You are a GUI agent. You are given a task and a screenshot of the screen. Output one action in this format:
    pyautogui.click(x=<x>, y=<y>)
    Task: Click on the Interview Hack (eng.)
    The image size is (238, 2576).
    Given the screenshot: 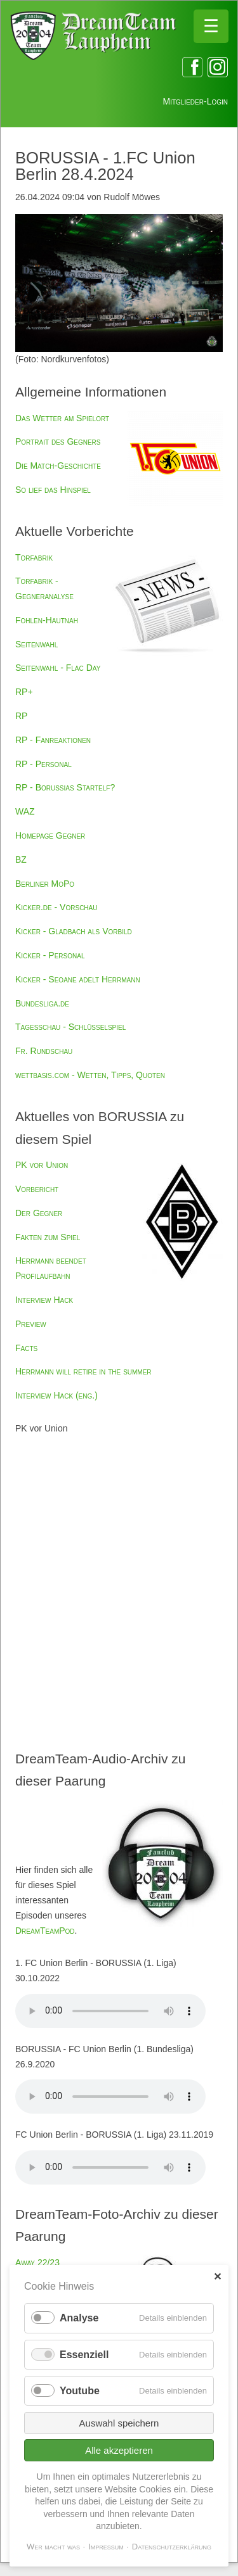 What is the action you would take?
    pyautogui.click(x=56, y=1395)
    